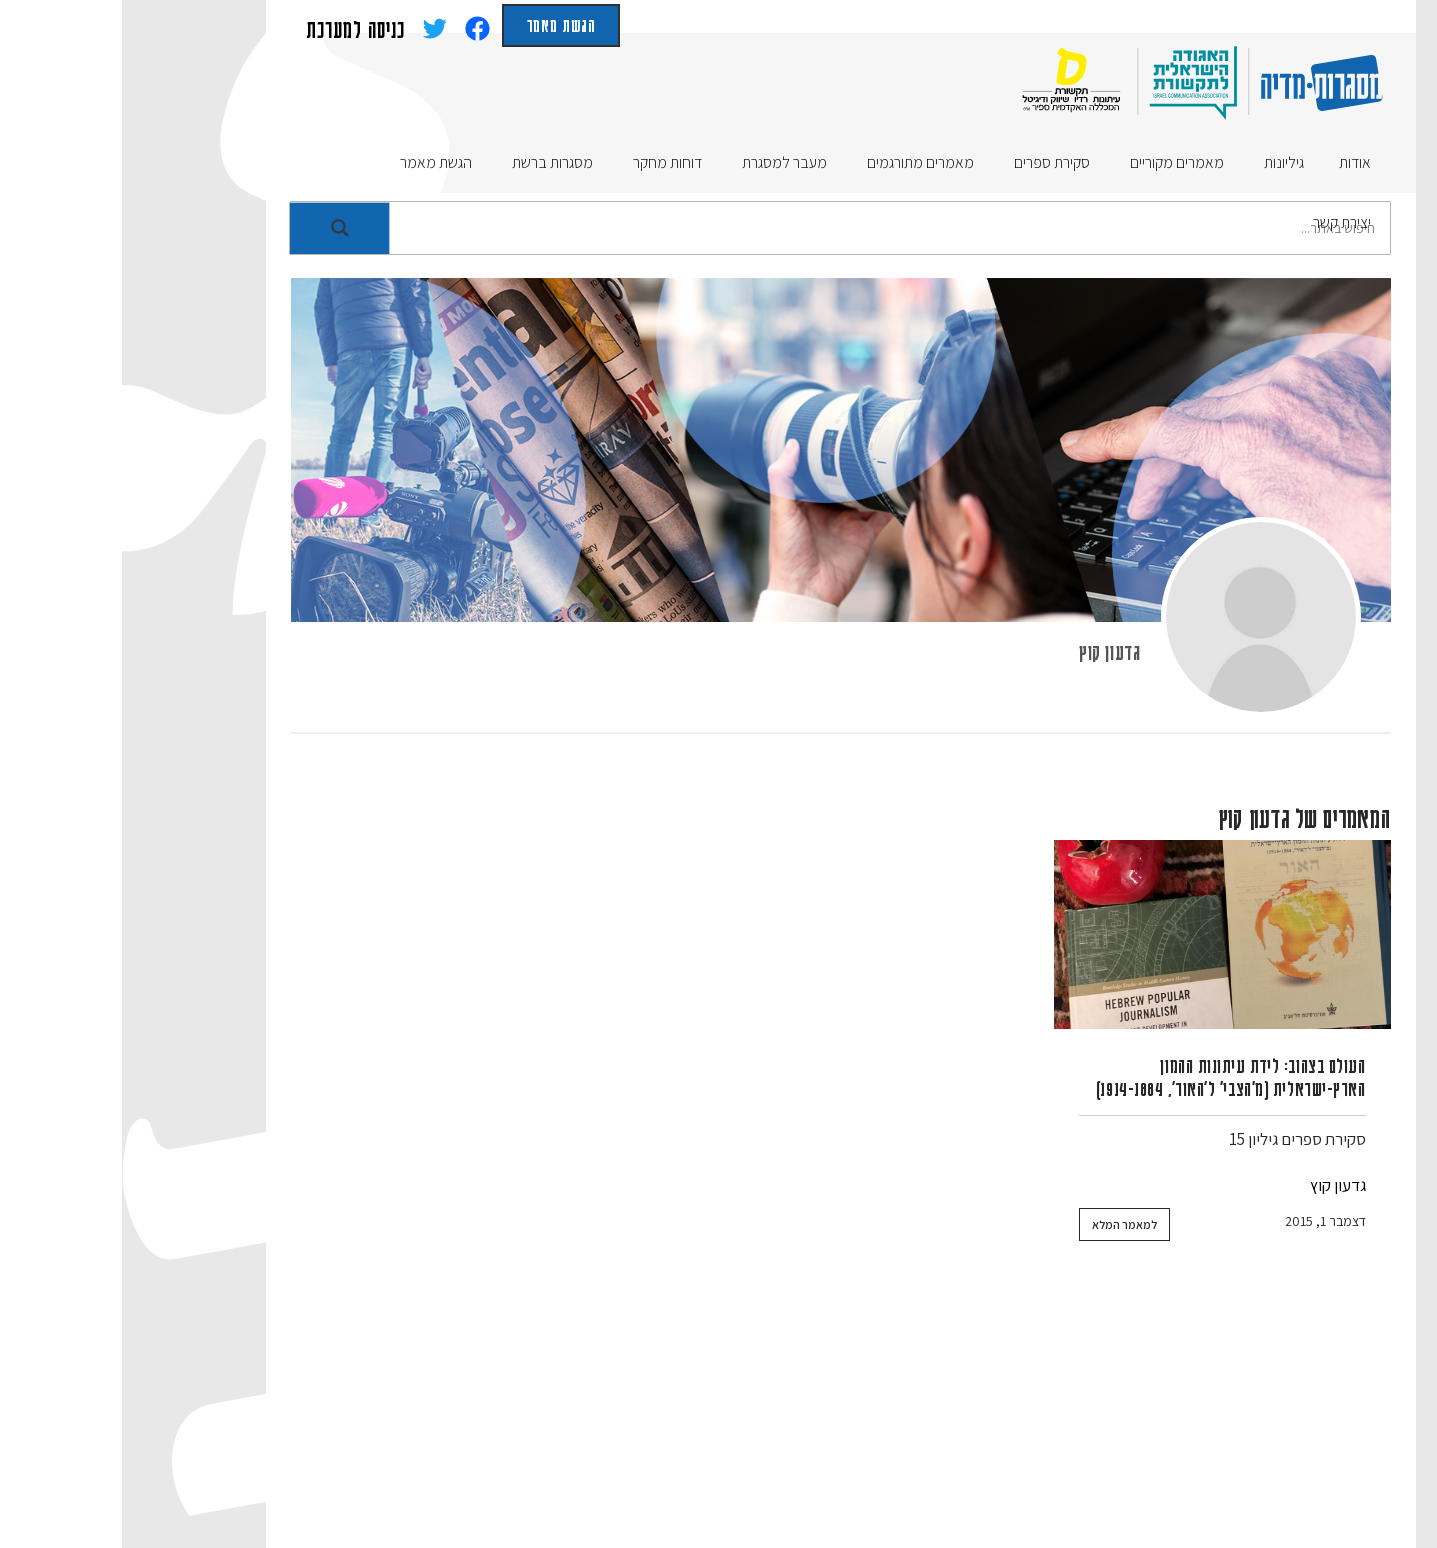  Describe the element at coordinates (385, 1451) in the screenshot. I see `הצהרת פרטיות` at that location.